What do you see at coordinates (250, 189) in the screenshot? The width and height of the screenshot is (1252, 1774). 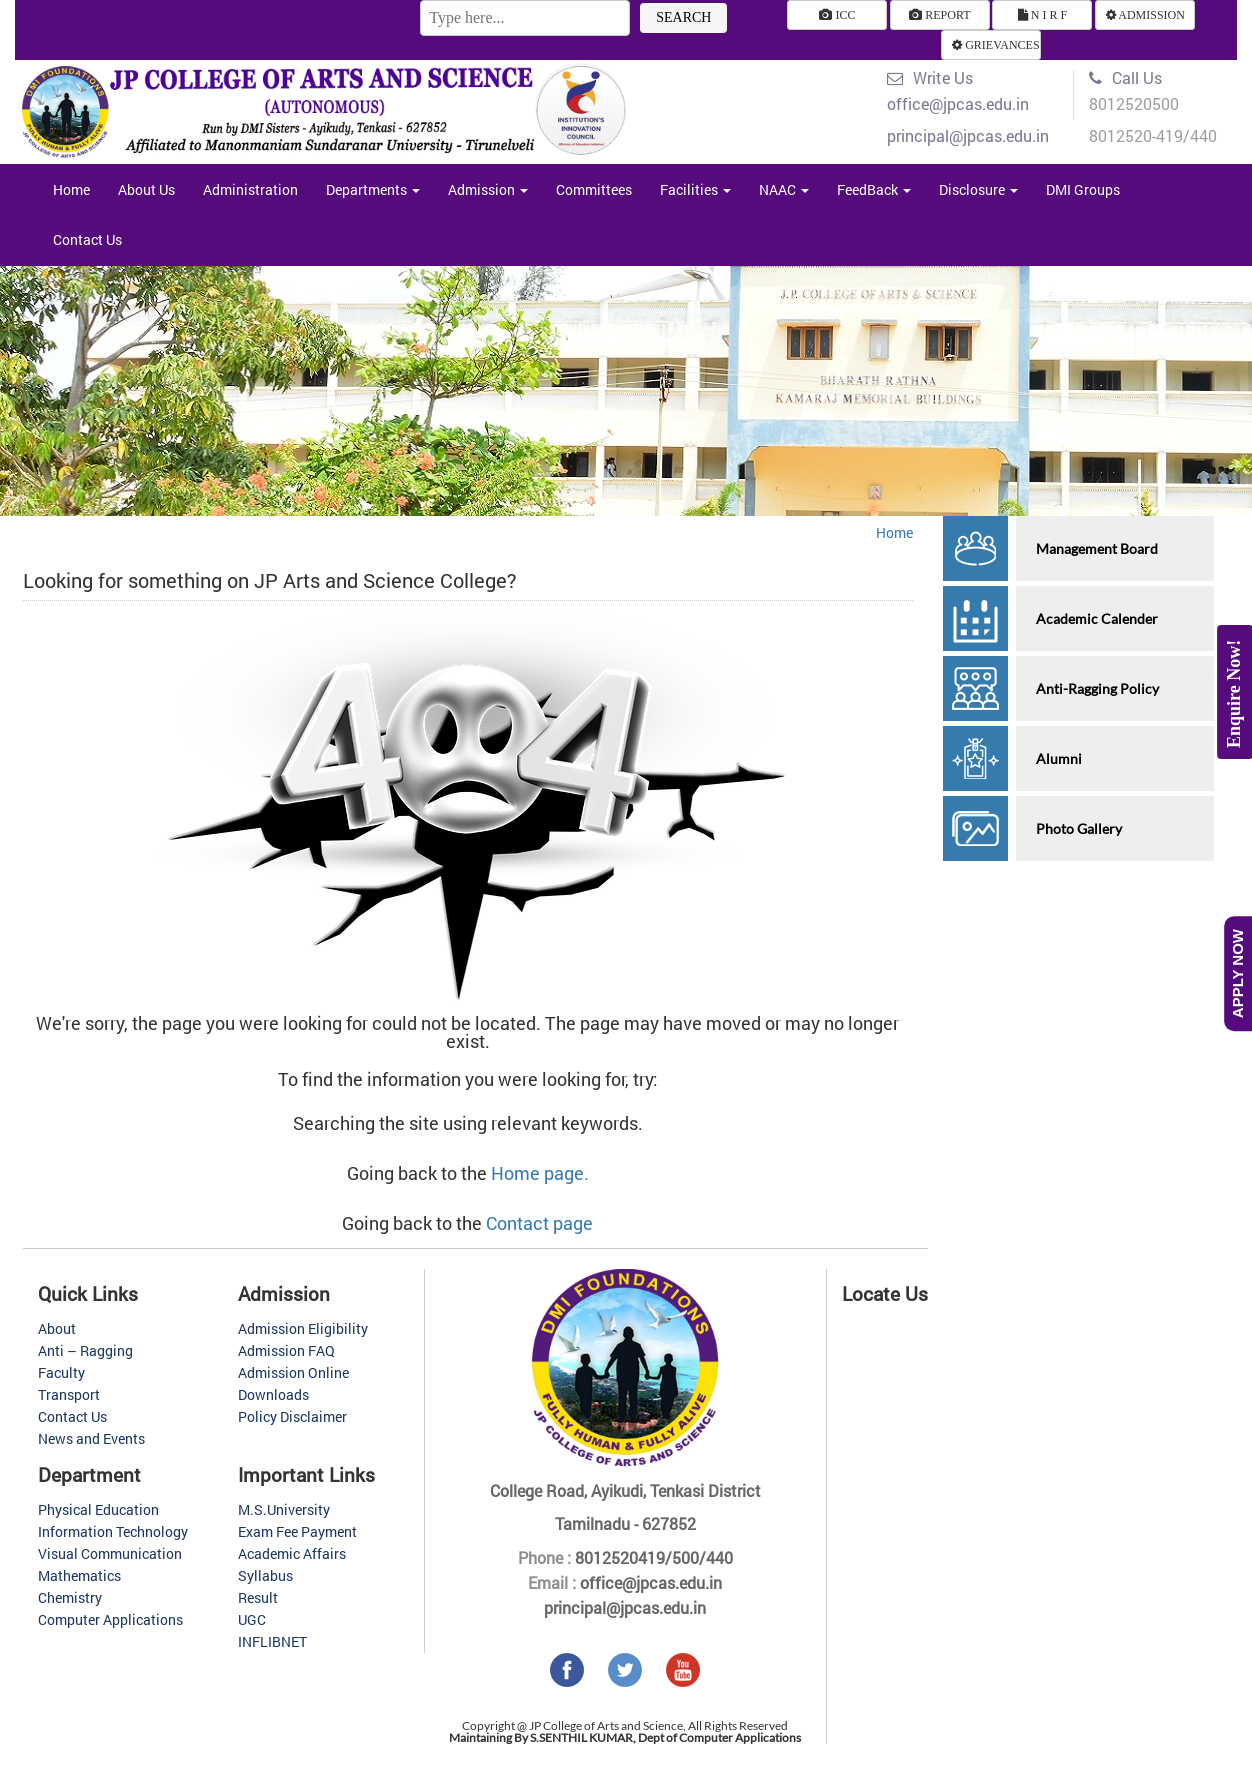 I see `Administration` at bounding box center [250, 189].